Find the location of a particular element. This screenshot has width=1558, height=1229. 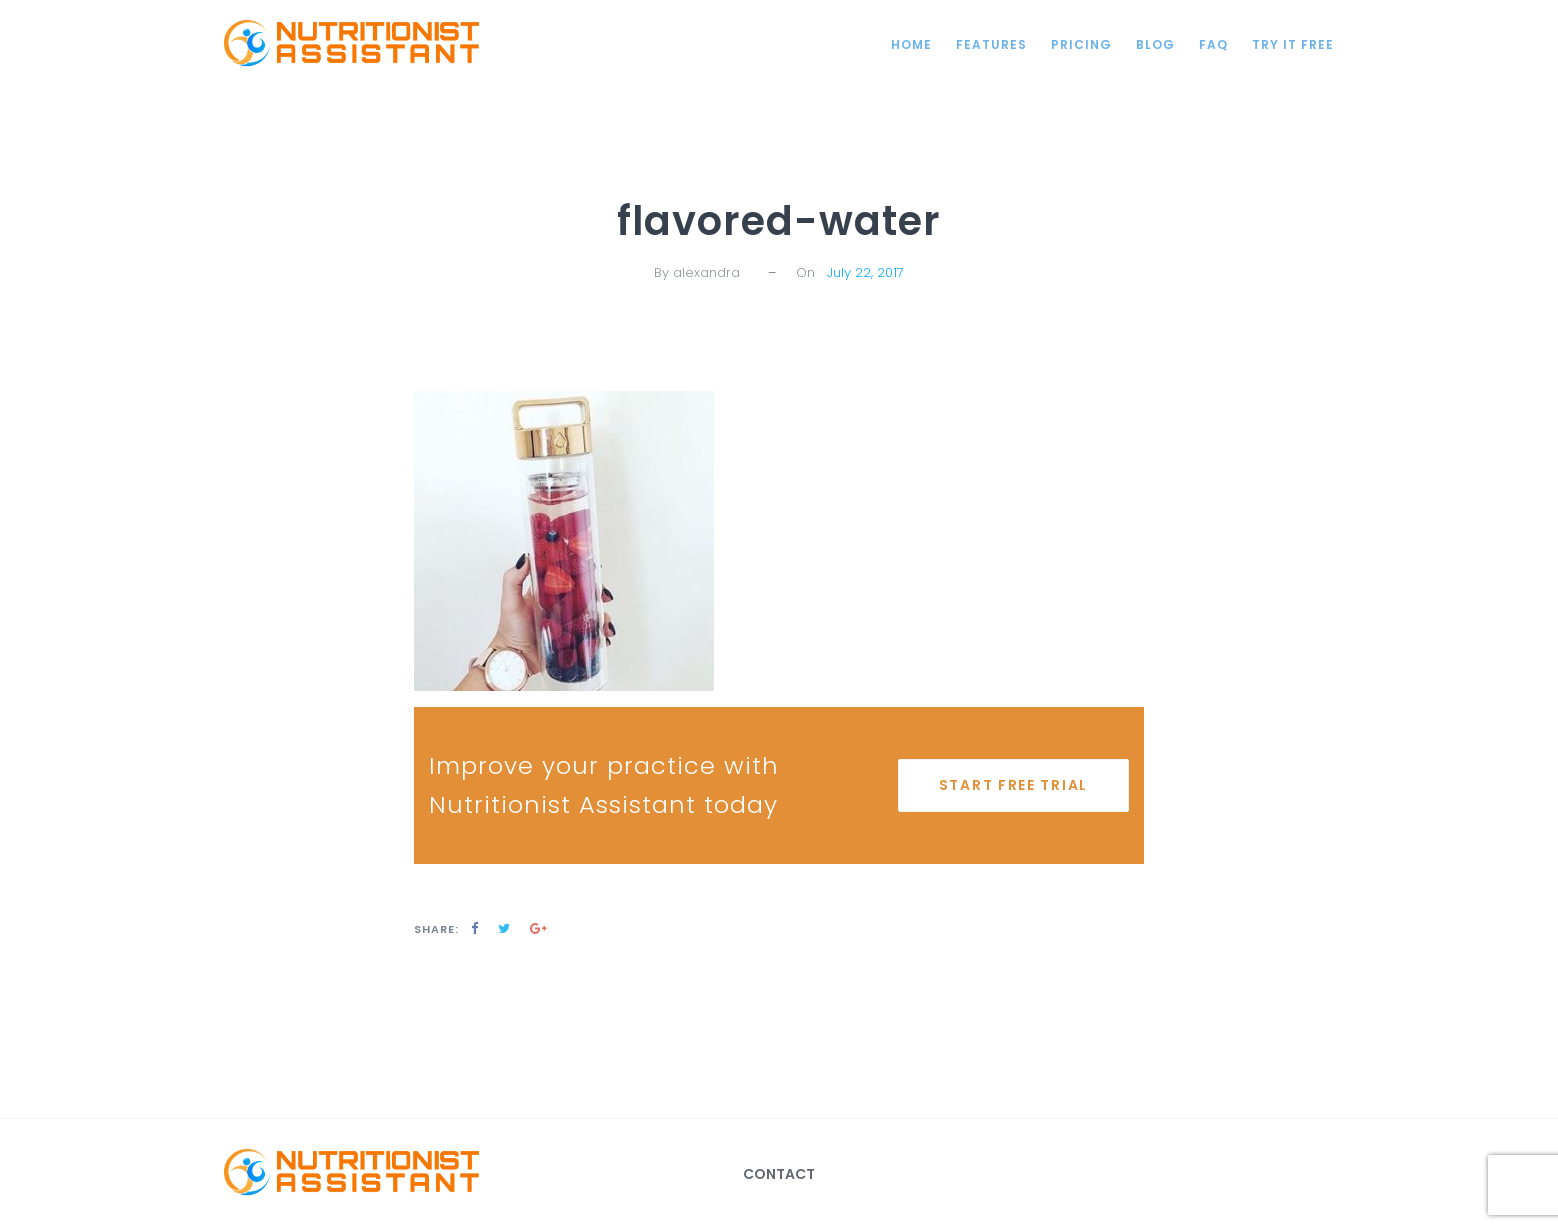

Blog is located at coordinates (1155, 44).